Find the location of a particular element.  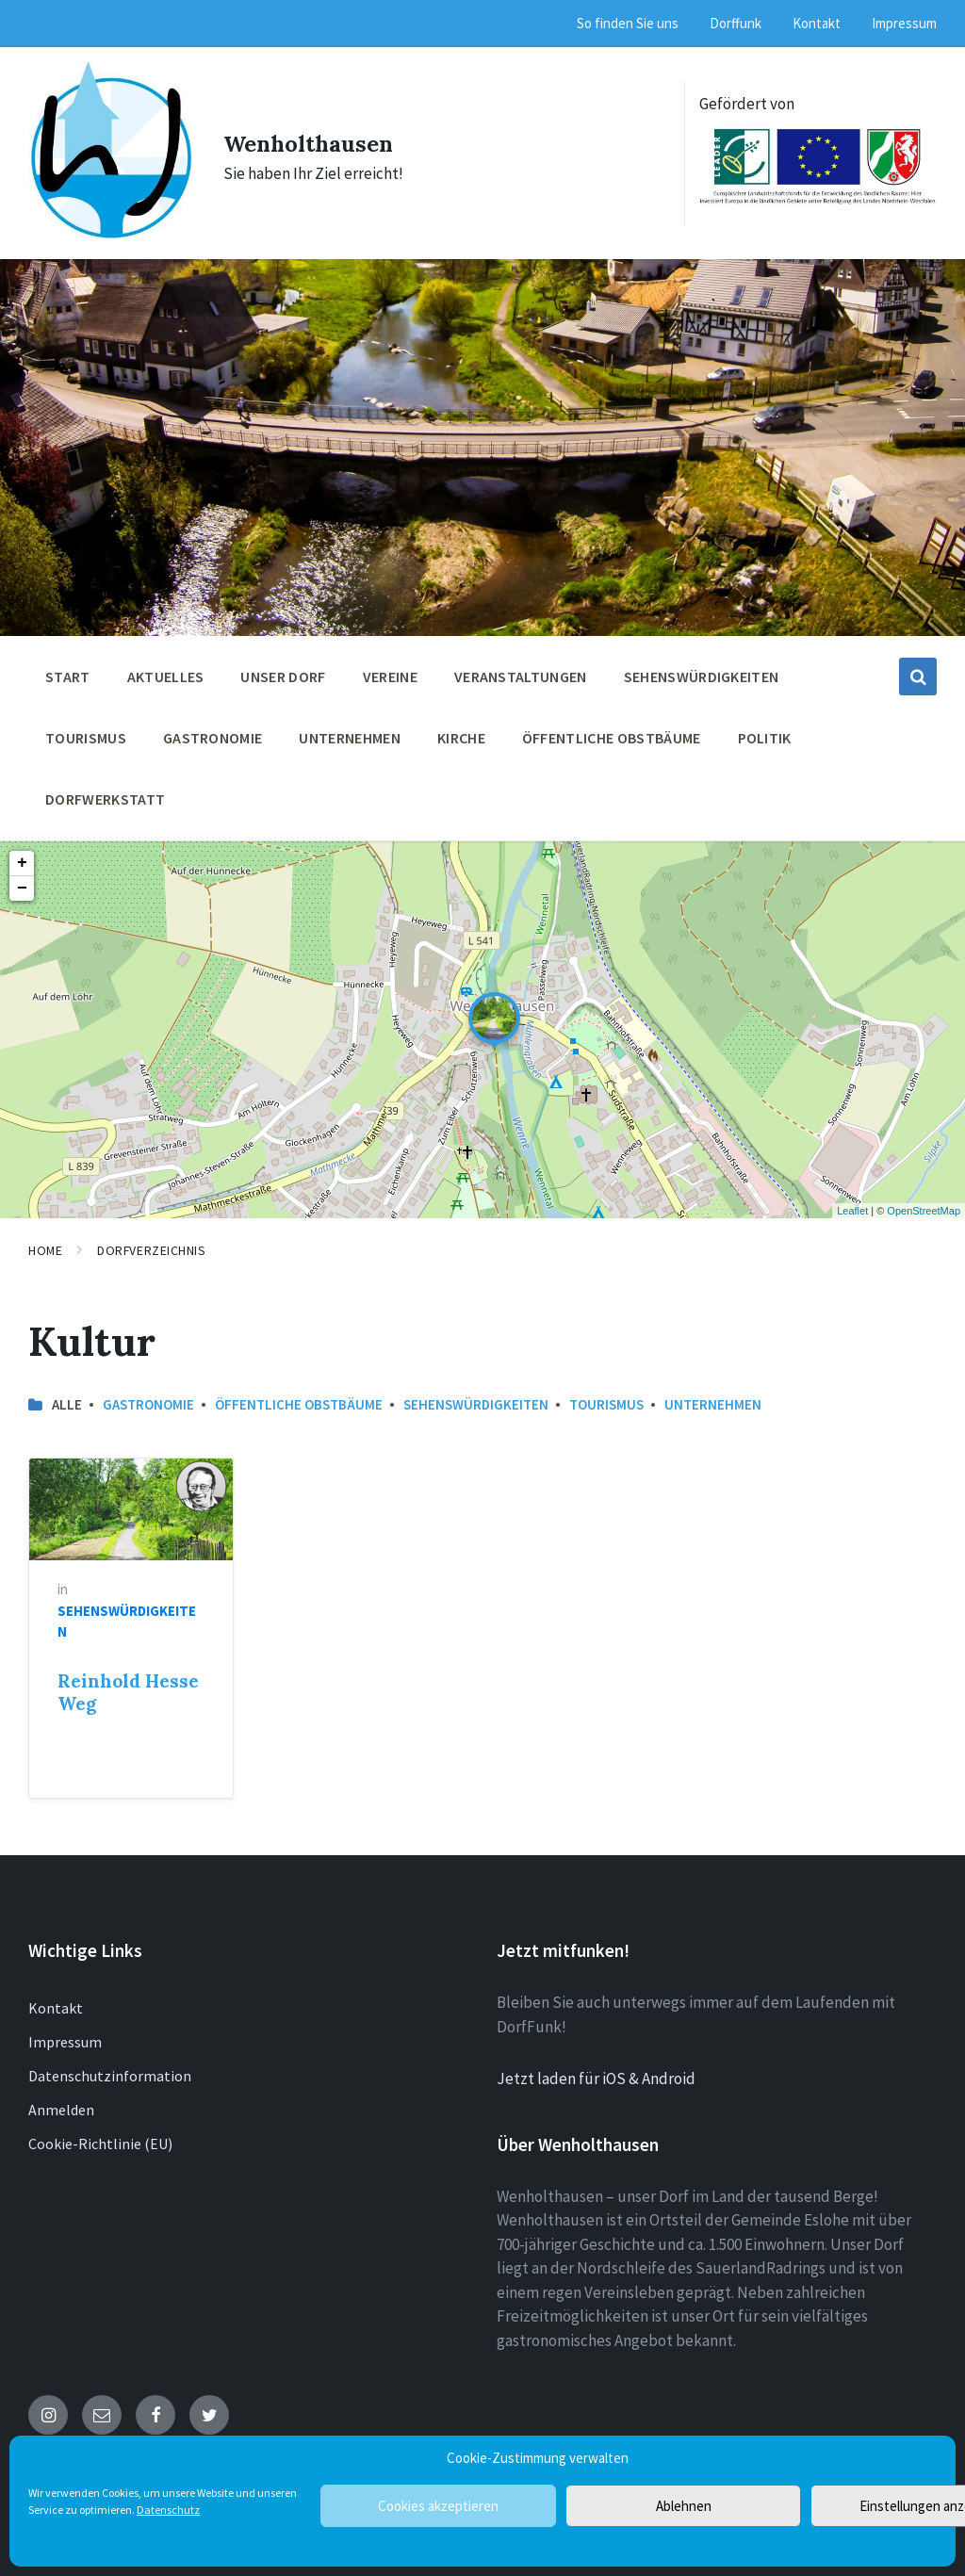

+ [button] is located at coordinates (22, 852).